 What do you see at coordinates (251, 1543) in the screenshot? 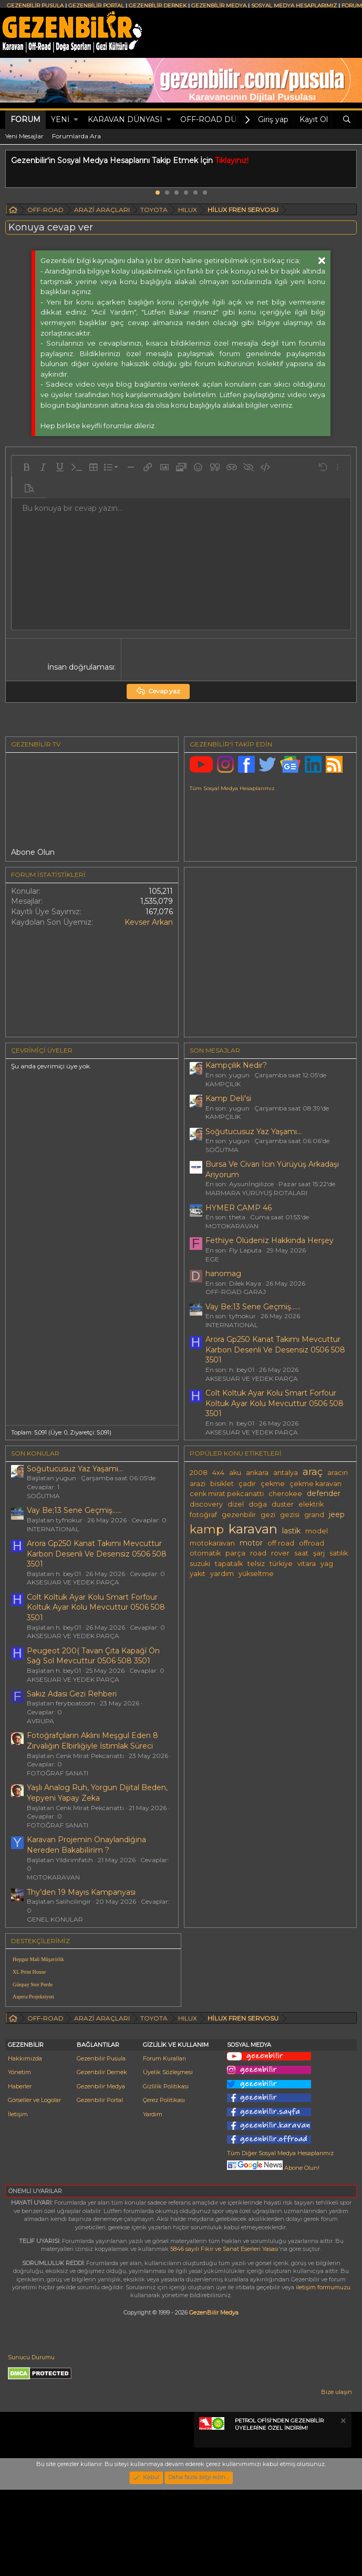
I see `motor` at bounding box center [251, 1543].